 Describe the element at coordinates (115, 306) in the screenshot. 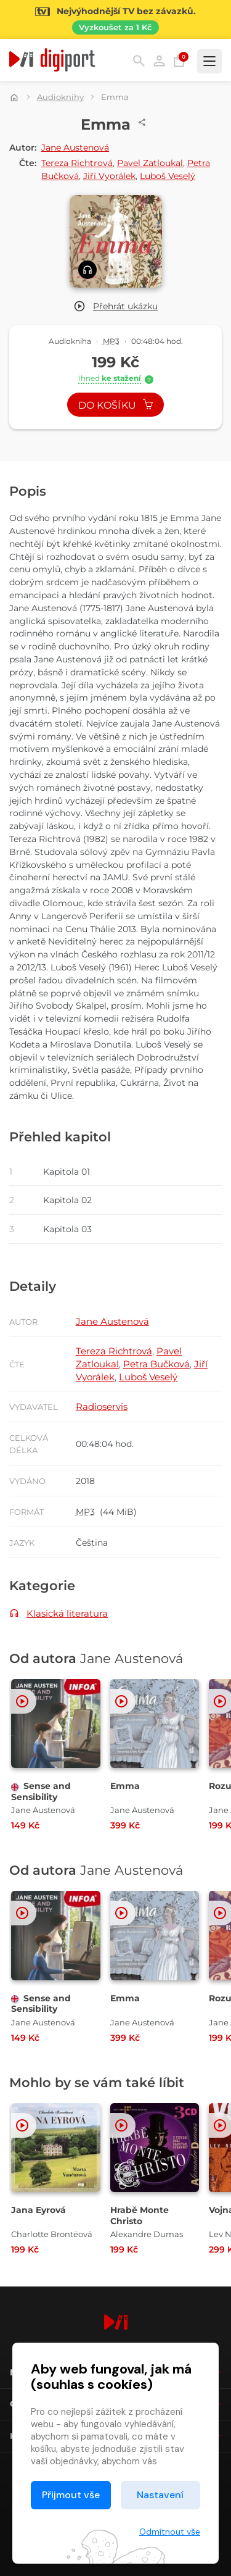

I see `[button]` at that location.